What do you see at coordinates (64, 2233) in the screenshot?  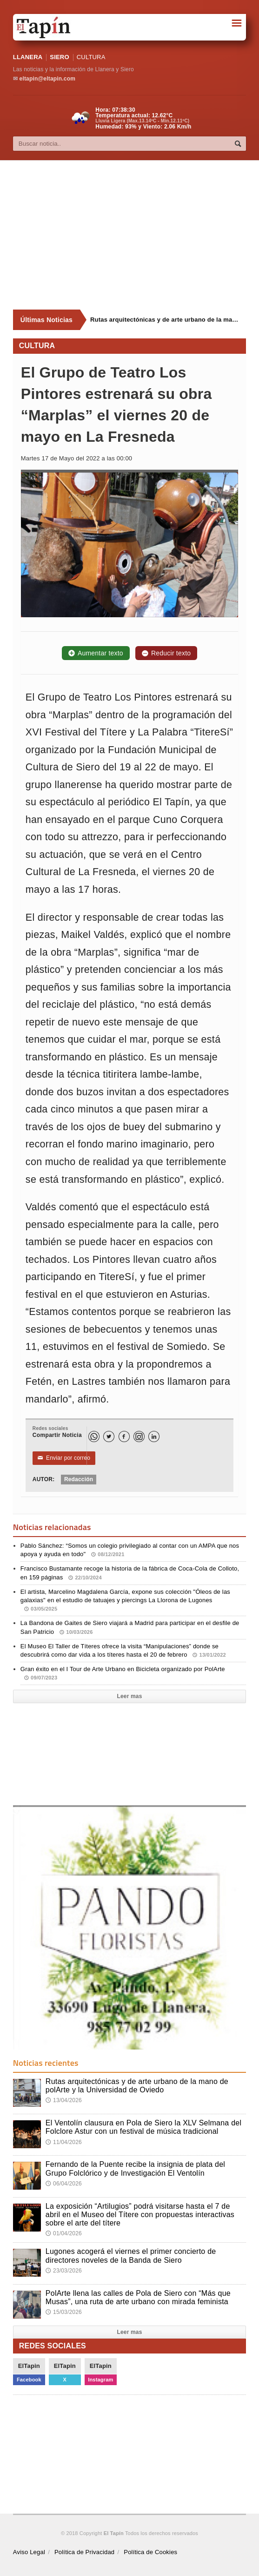 I see `01/04/2026` at bounding box center [64, 2233].